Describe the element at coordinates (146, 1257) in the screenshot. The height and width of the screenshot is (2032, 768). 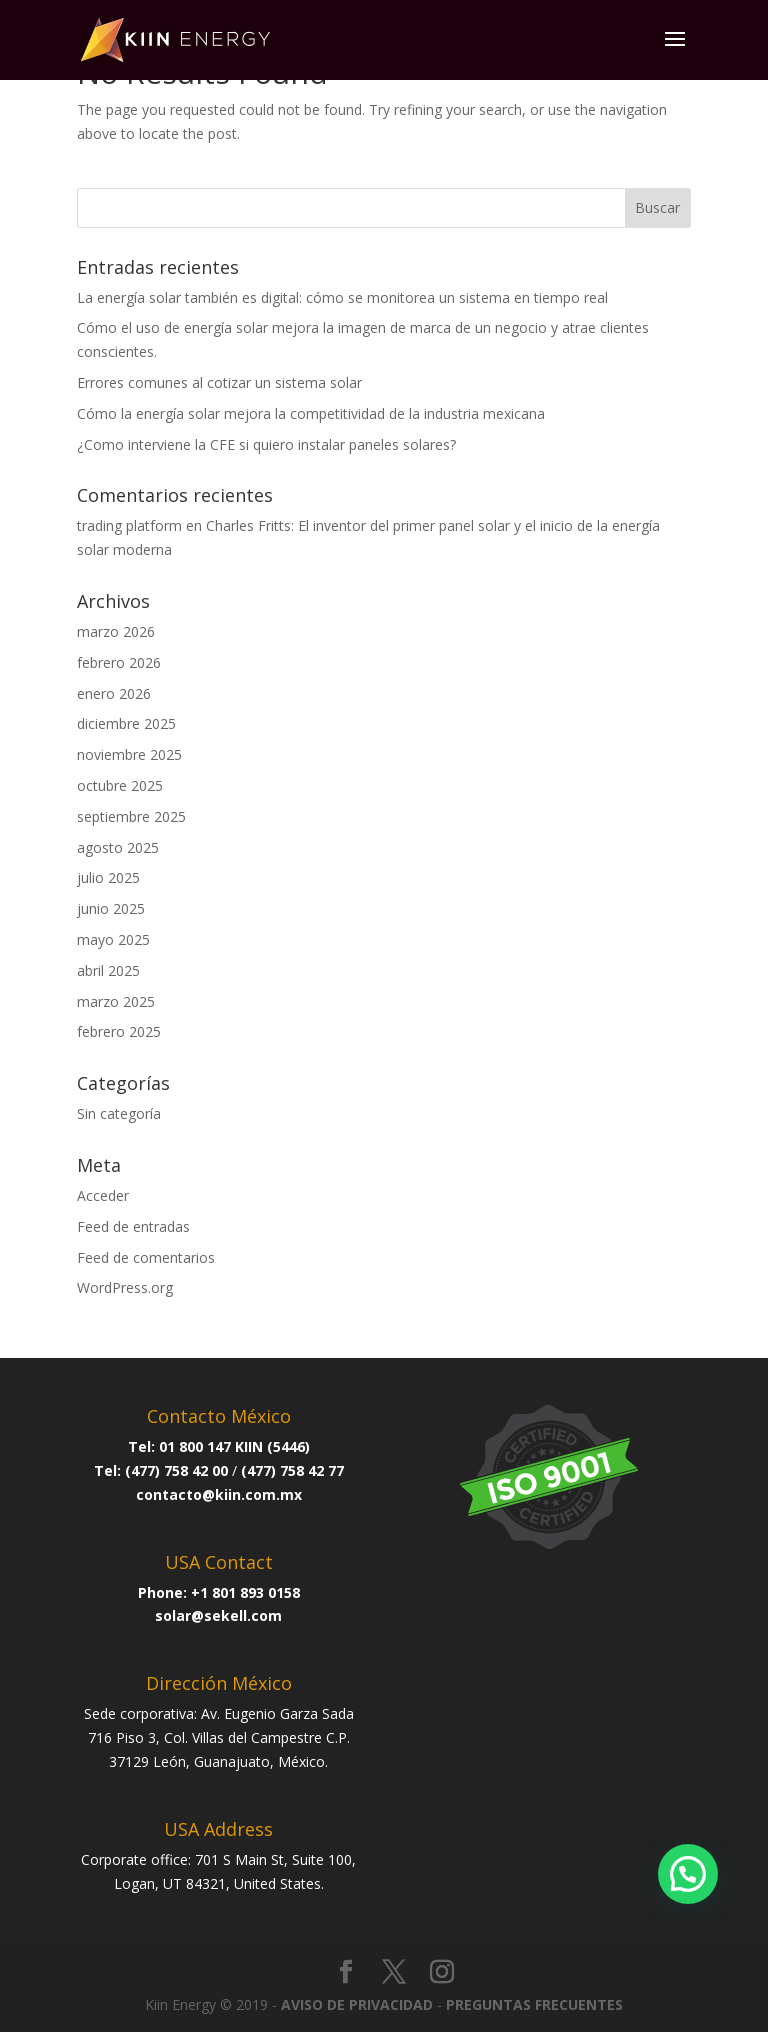
I see `Feed de comentarios` at that location.